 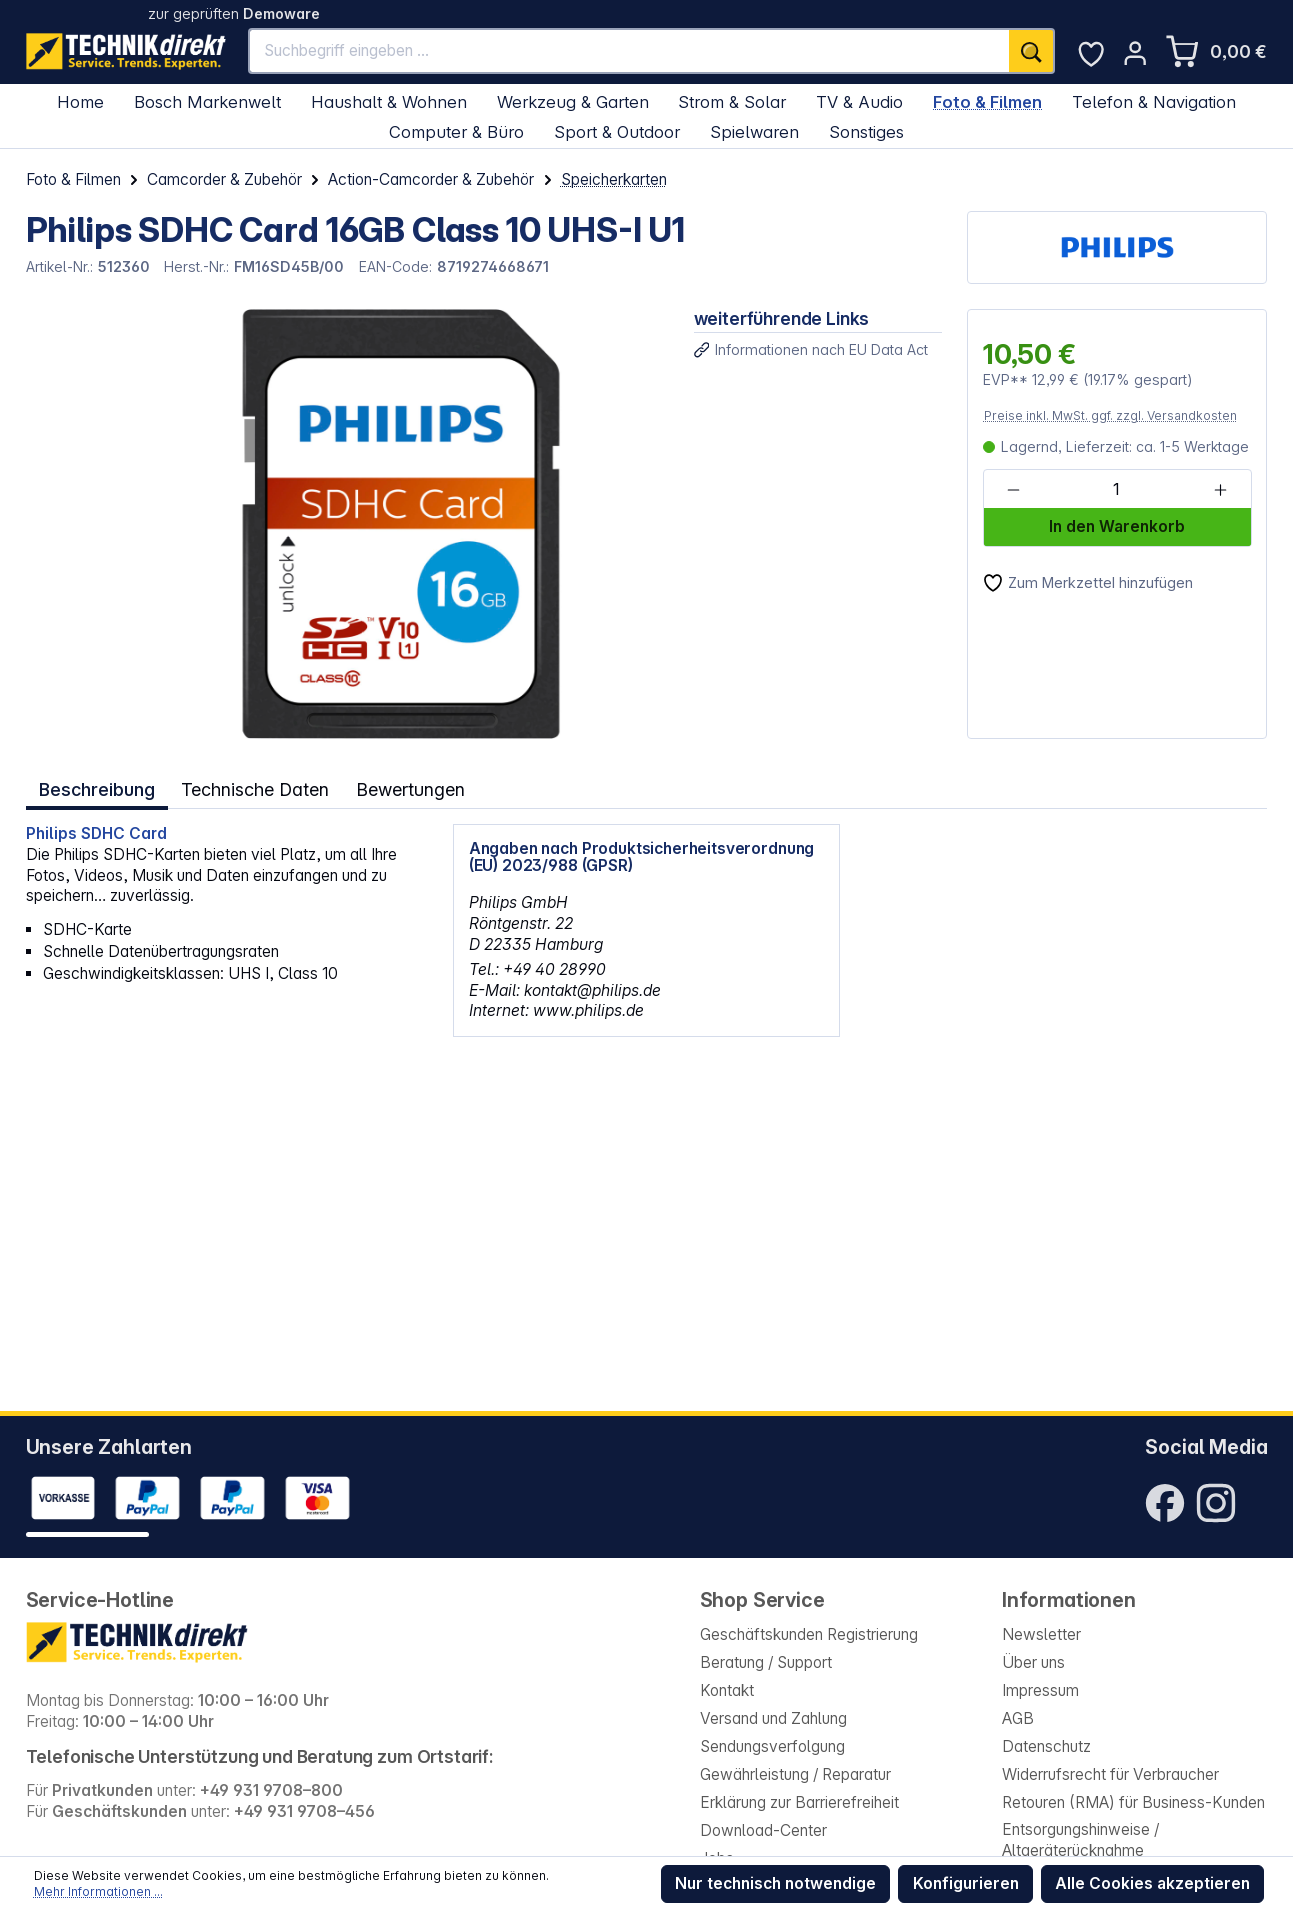 What do you see at coordinates (795, 1774) in the screenshot?
I see `Gewährleistung / Reparatur` at bounding box center [795, 1774].